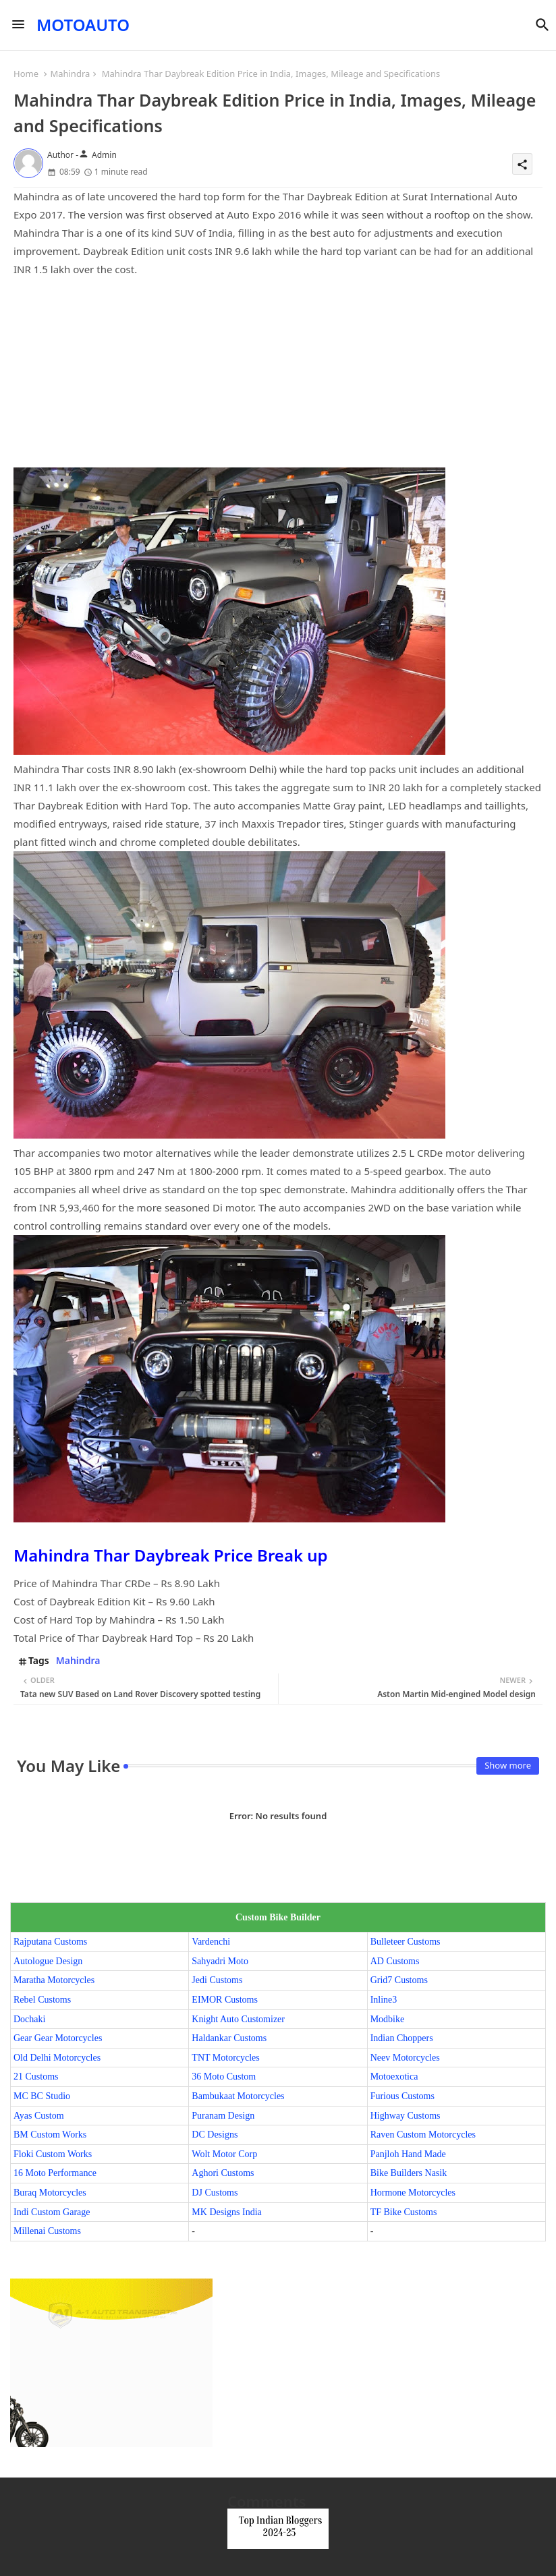 The width and height of the screenshot is (556, 2576). I want to click on Modbike, so click(387, 2019).